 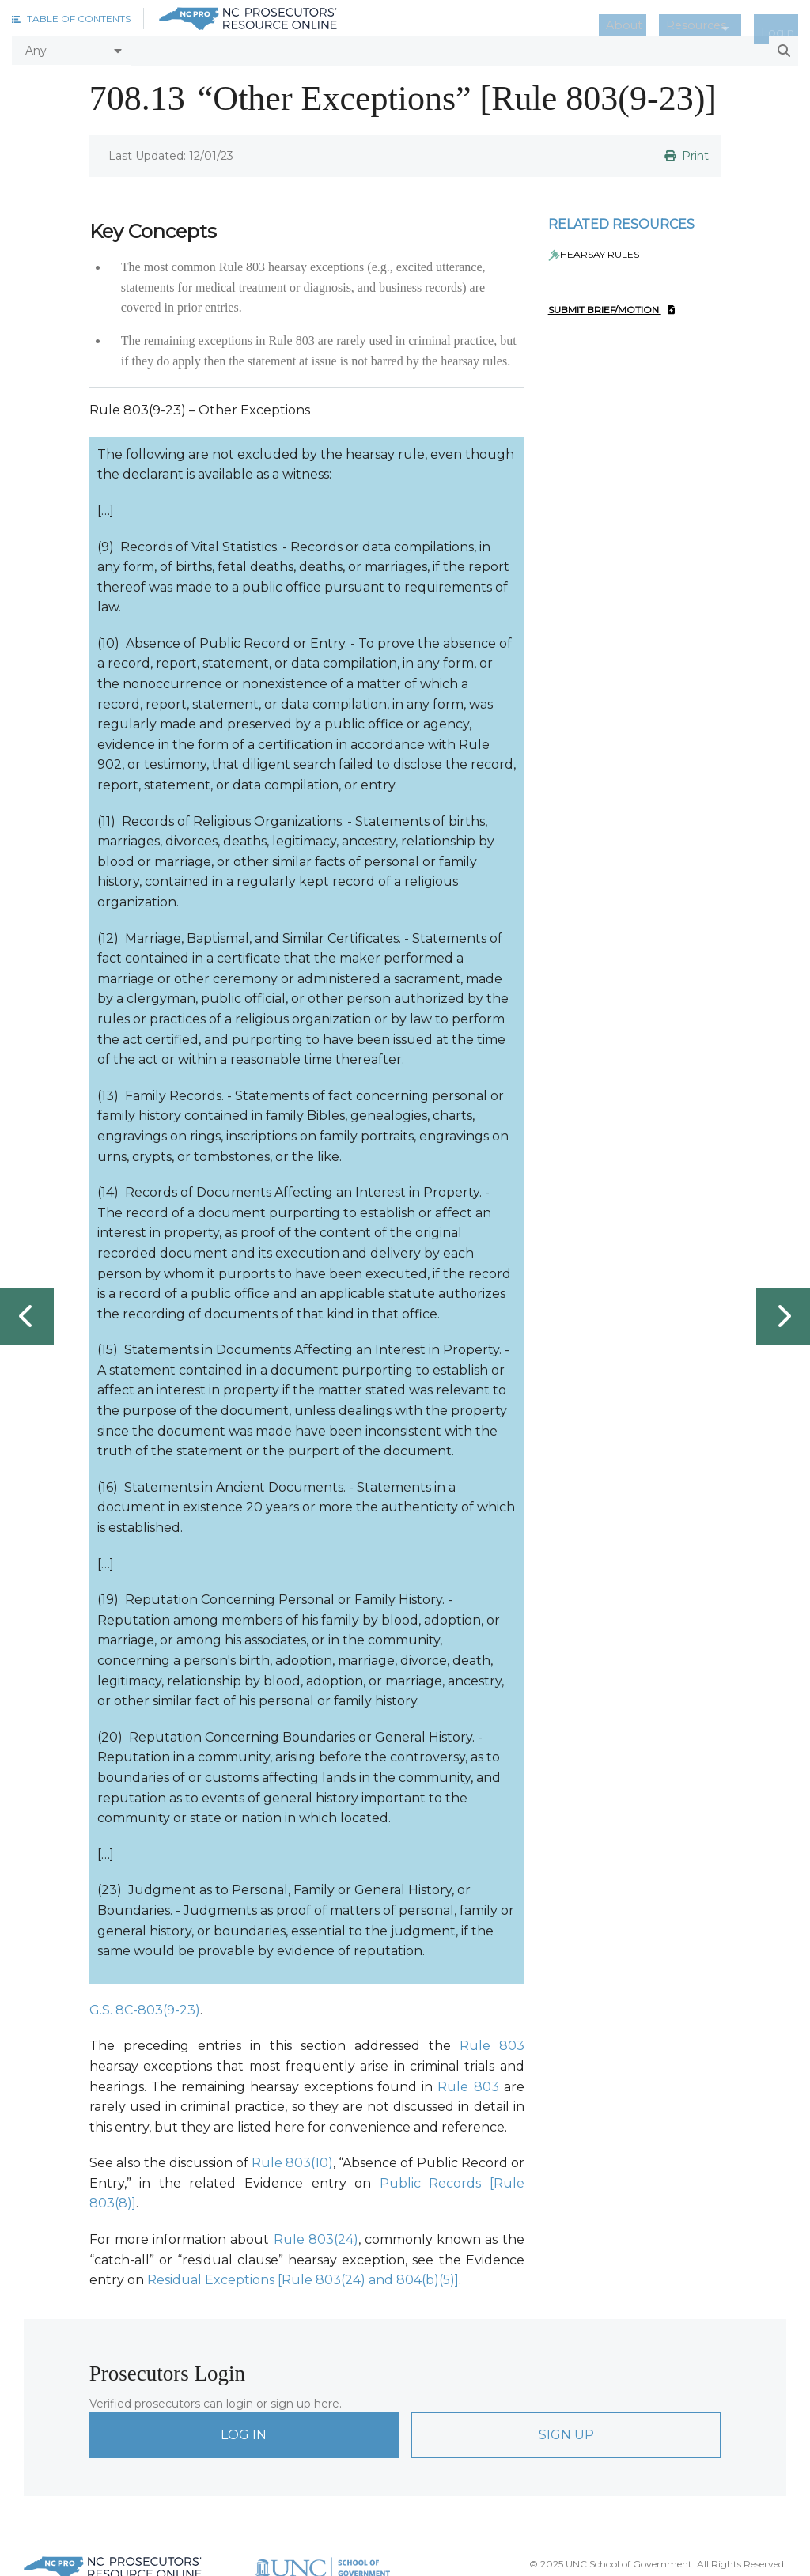 I want to click on Log In, so click(x=244, y=2434).